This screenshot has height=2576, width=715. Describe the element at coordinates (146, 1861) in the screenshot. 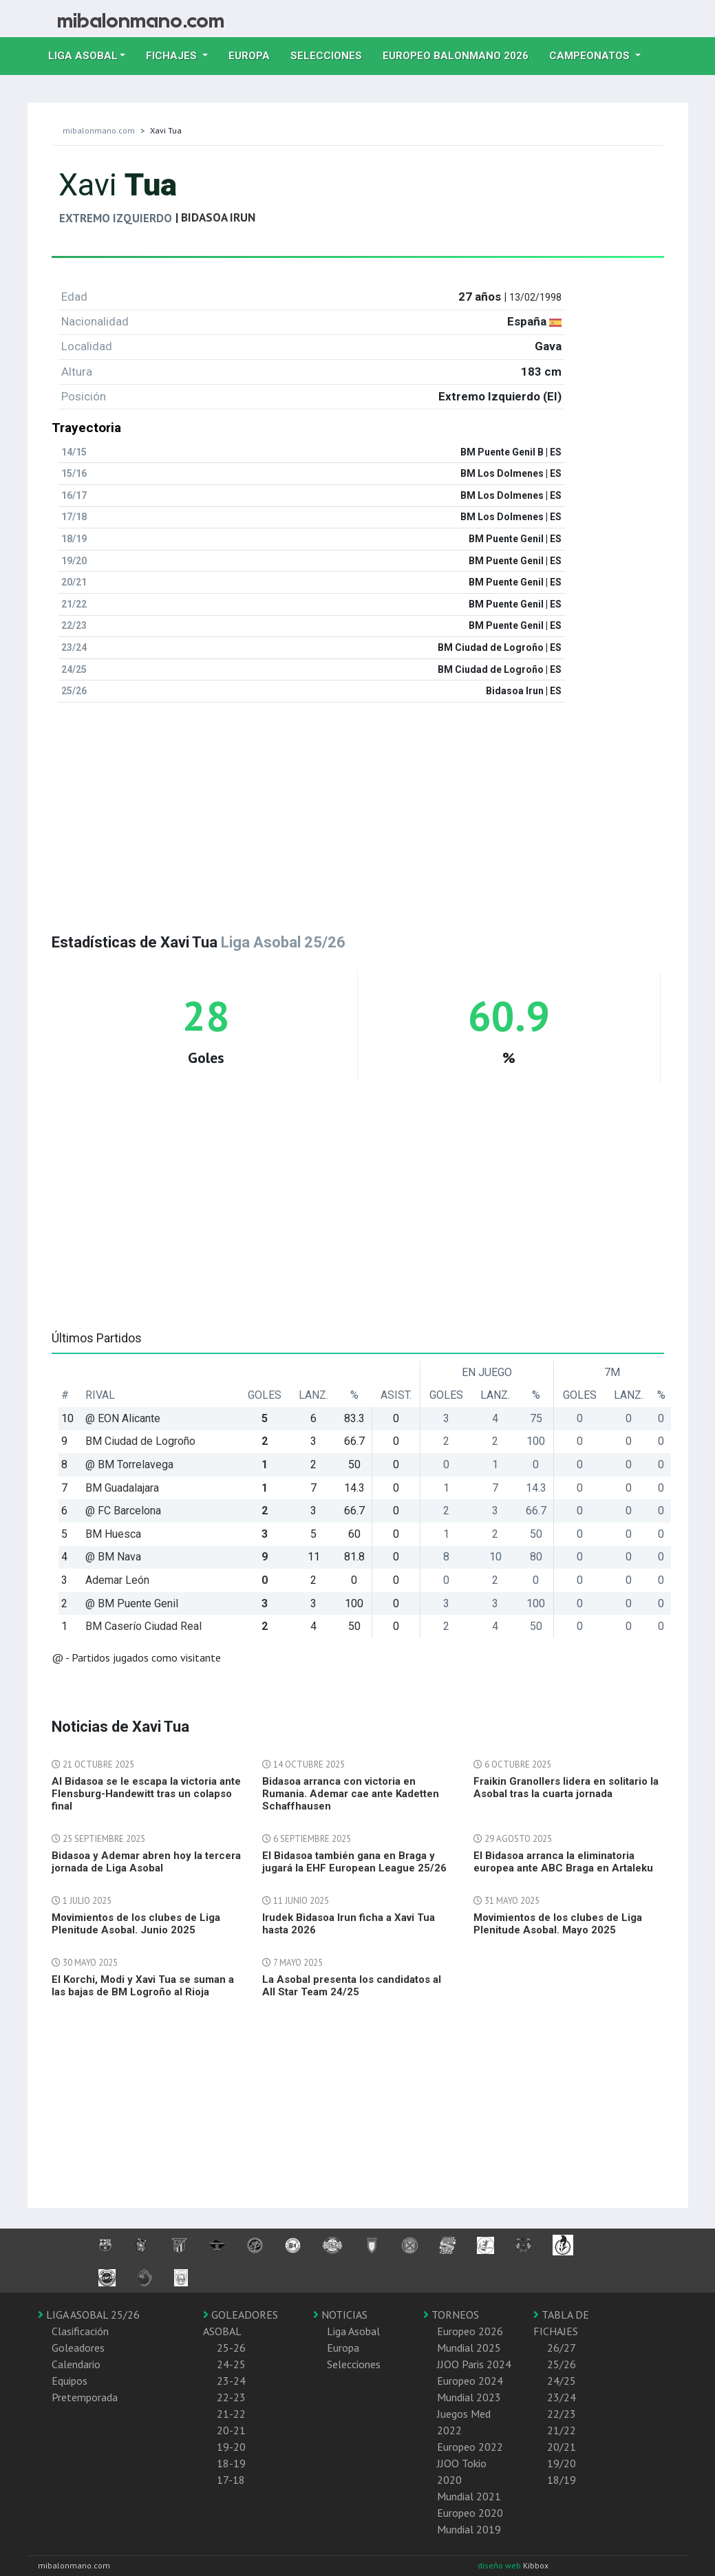

I see `Bidasoa y Ademar abren hoy la tercera jornada de Liga Asobal` at that location.